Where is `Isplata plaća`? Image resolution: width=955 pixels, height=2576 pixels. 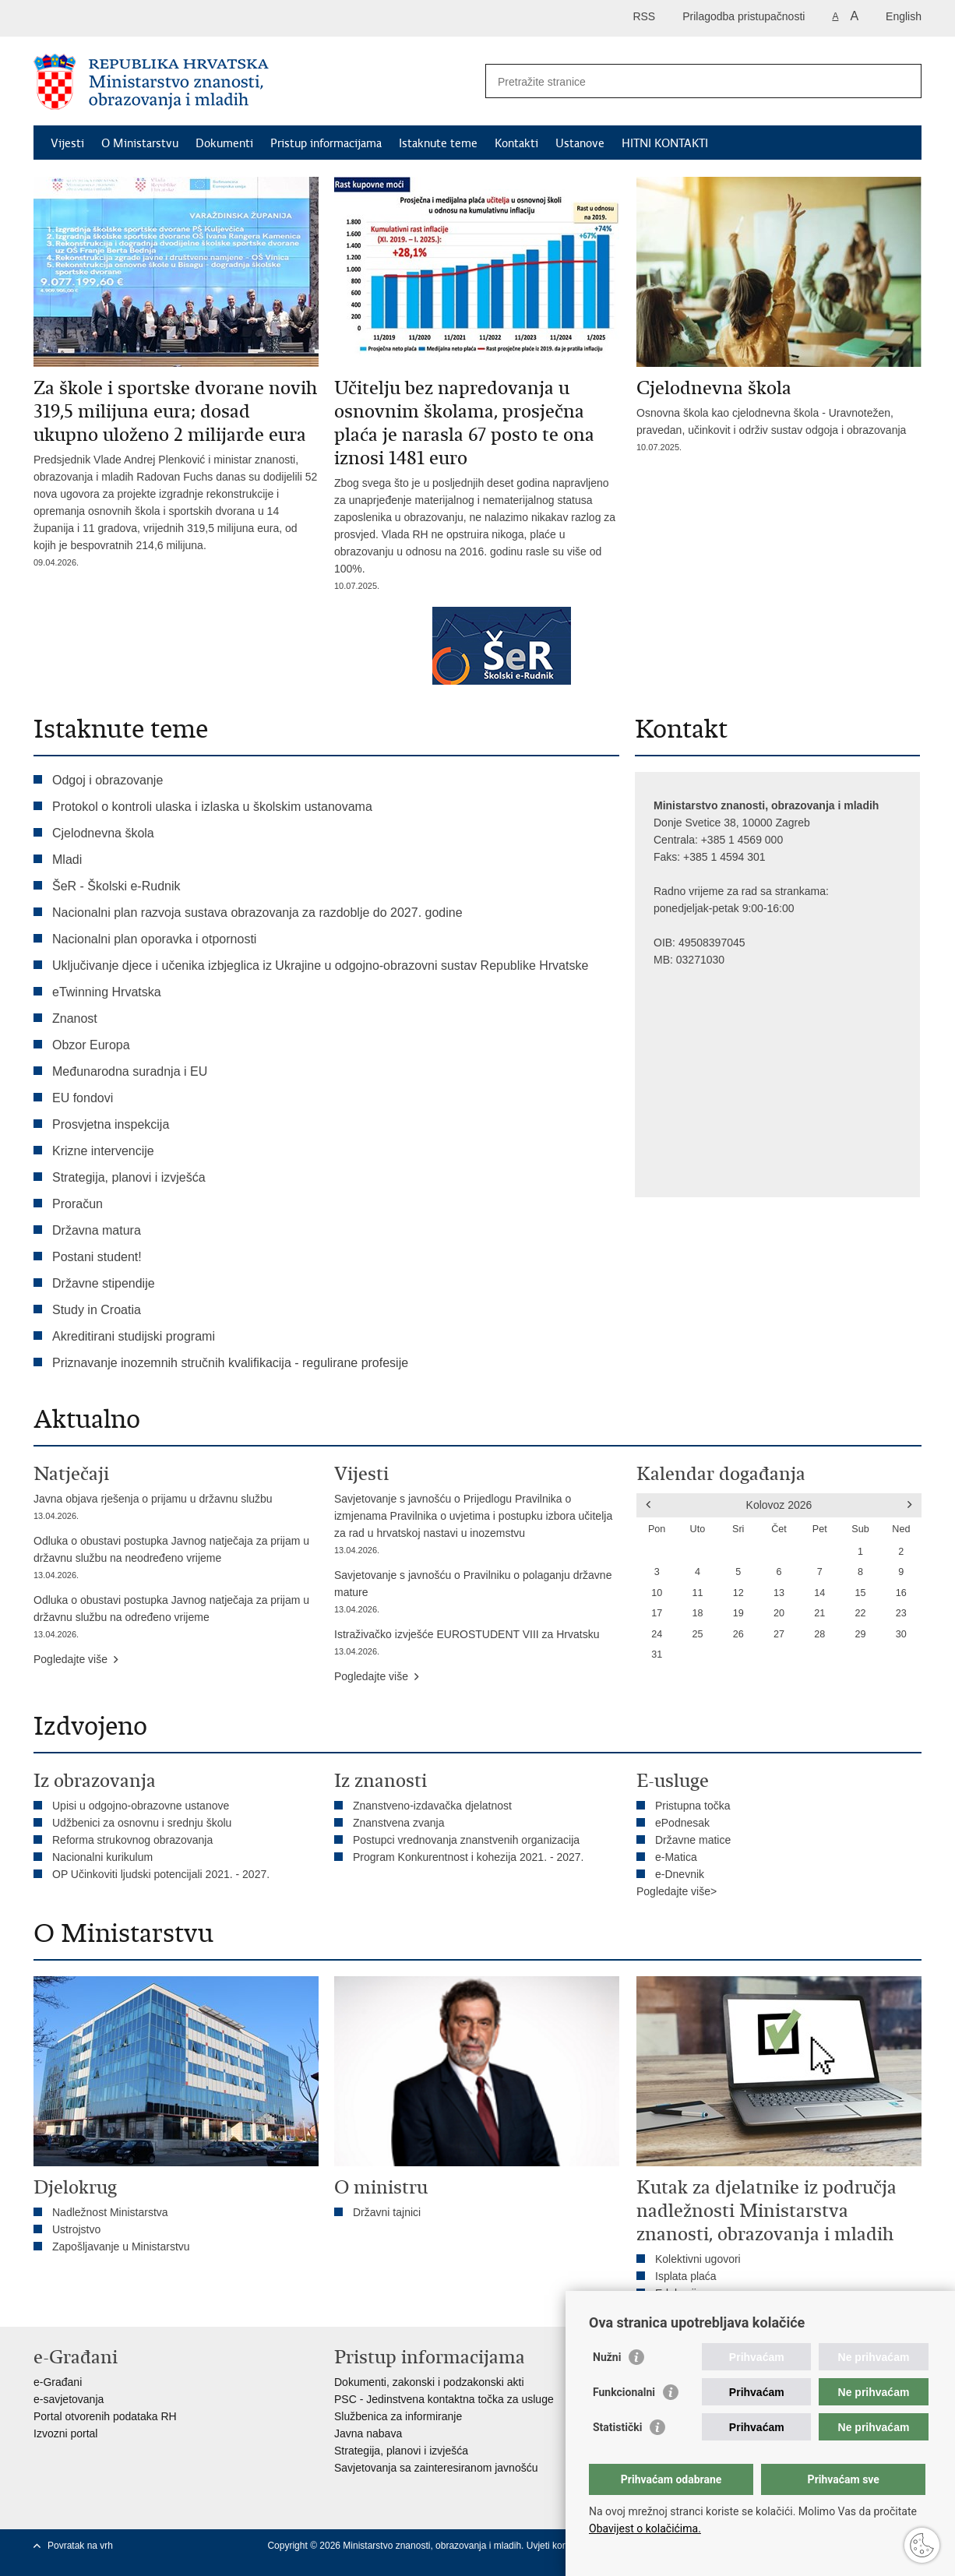
Isplata plaća is located at coordinates (686, 2276).